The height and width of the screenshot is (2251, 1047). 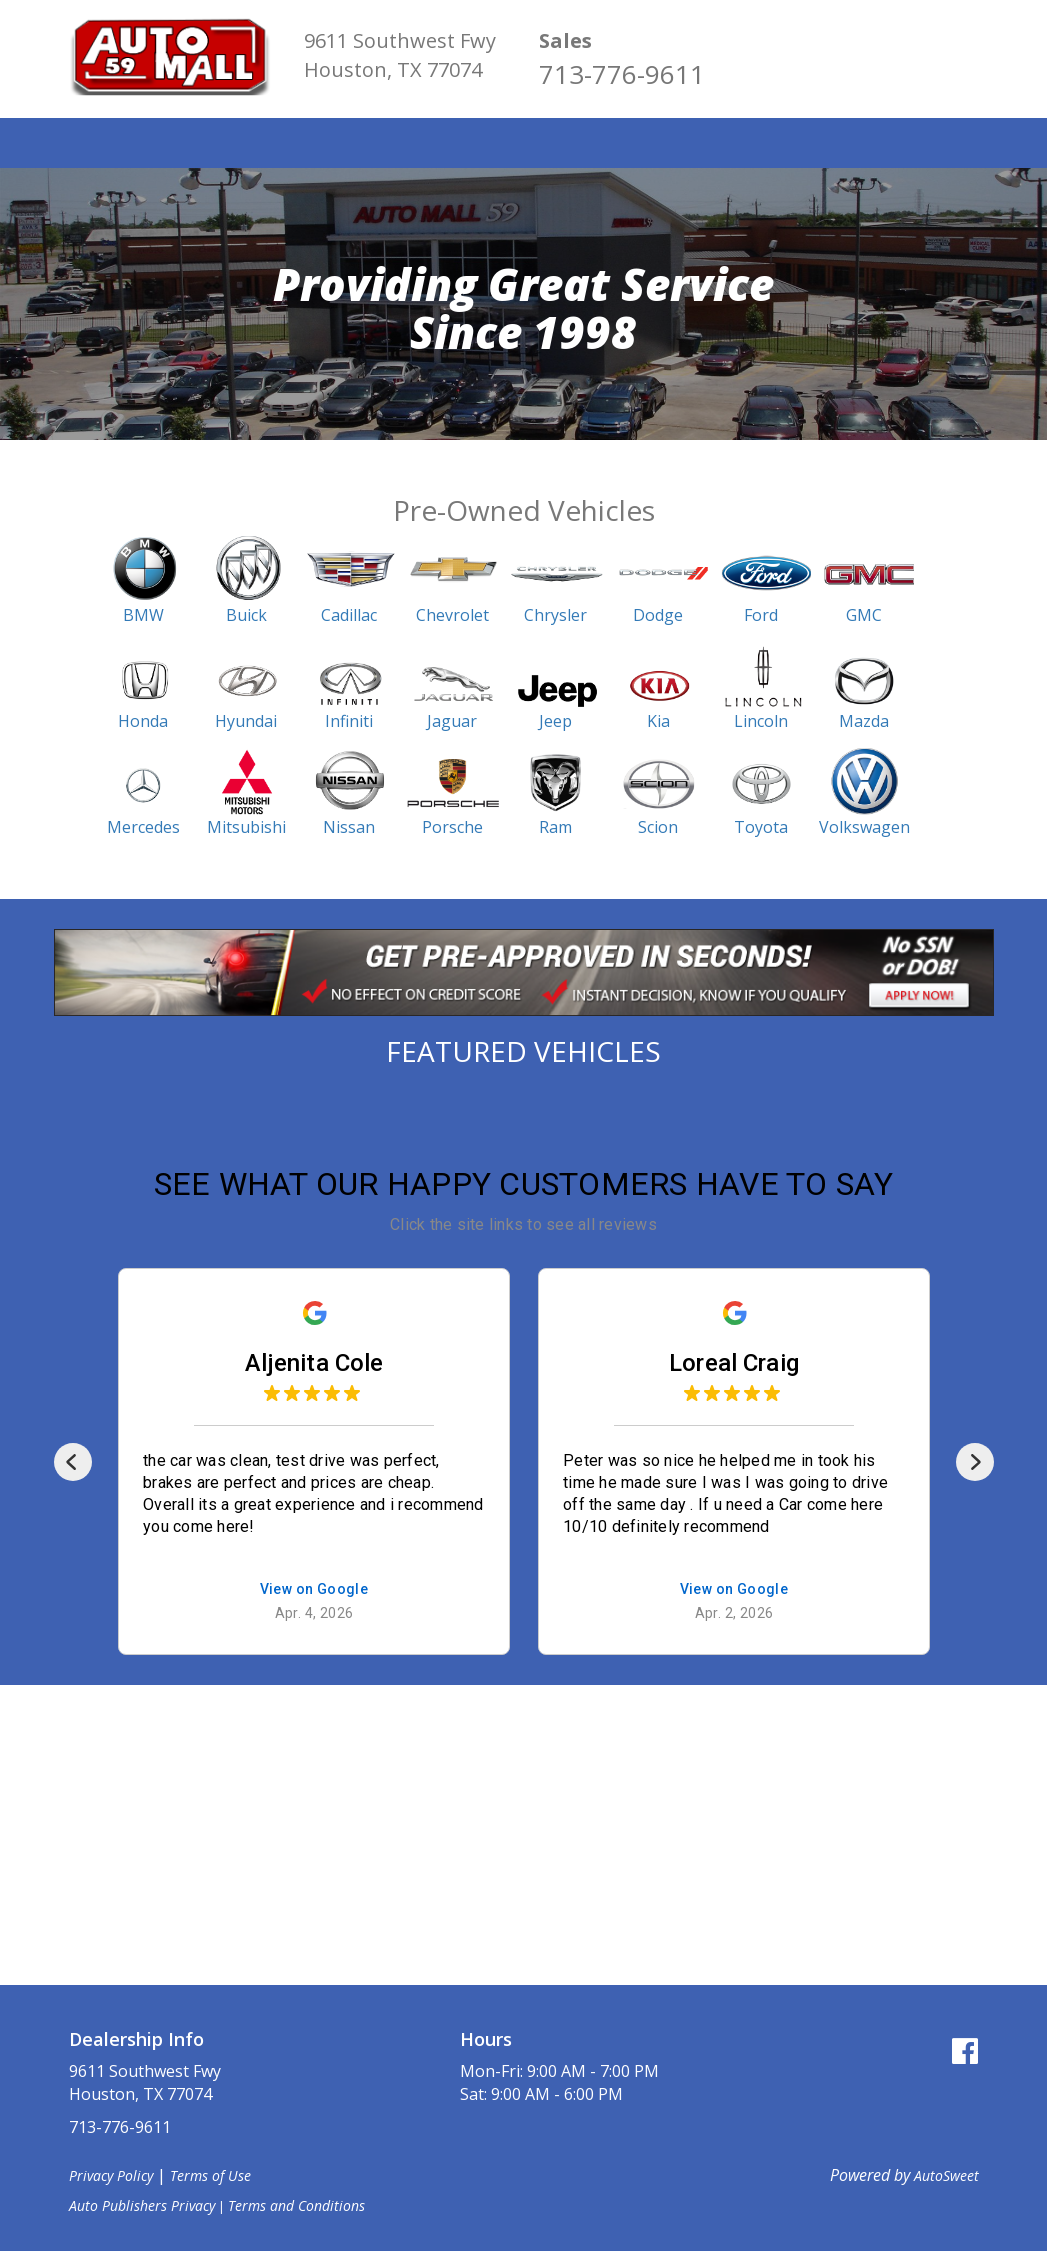 What do you see at coordinates (452, 615) in the screenshot?
I see `Chevrolet` at bounding box center [452, 615].